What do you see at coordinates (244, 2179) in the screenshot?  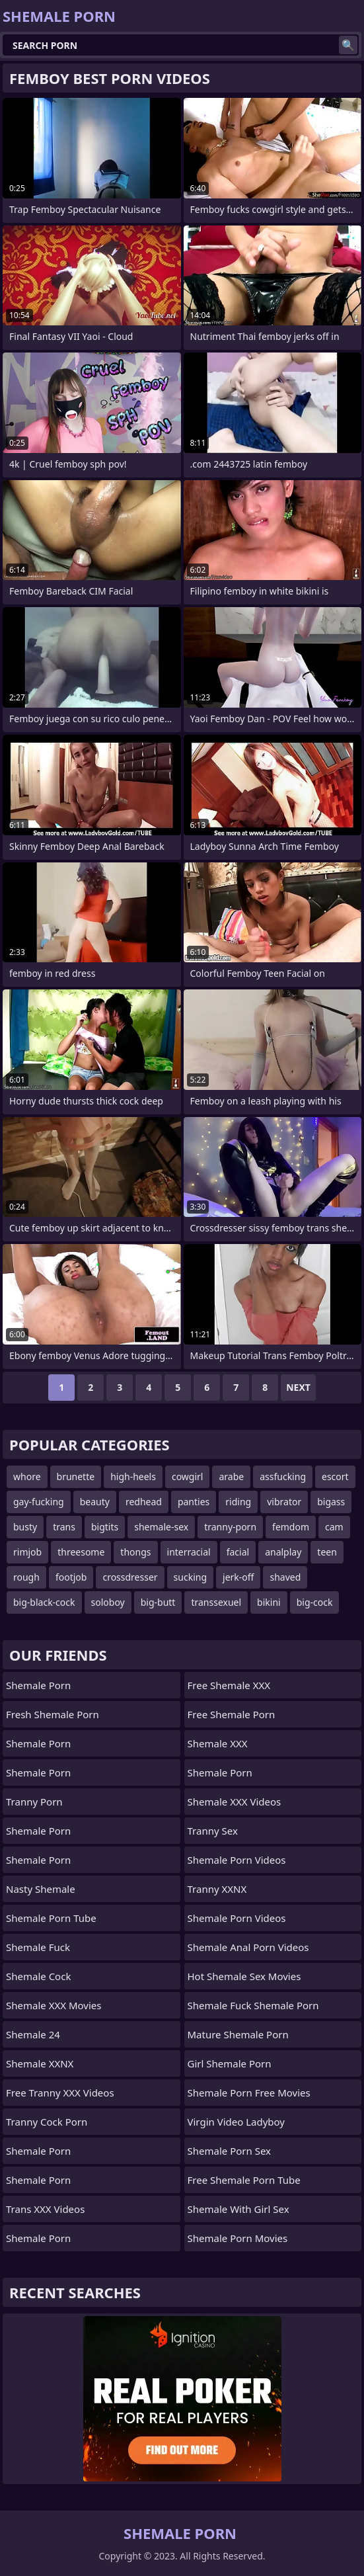 I see `free shemale porn tube` at bounding box center [244, 2179].